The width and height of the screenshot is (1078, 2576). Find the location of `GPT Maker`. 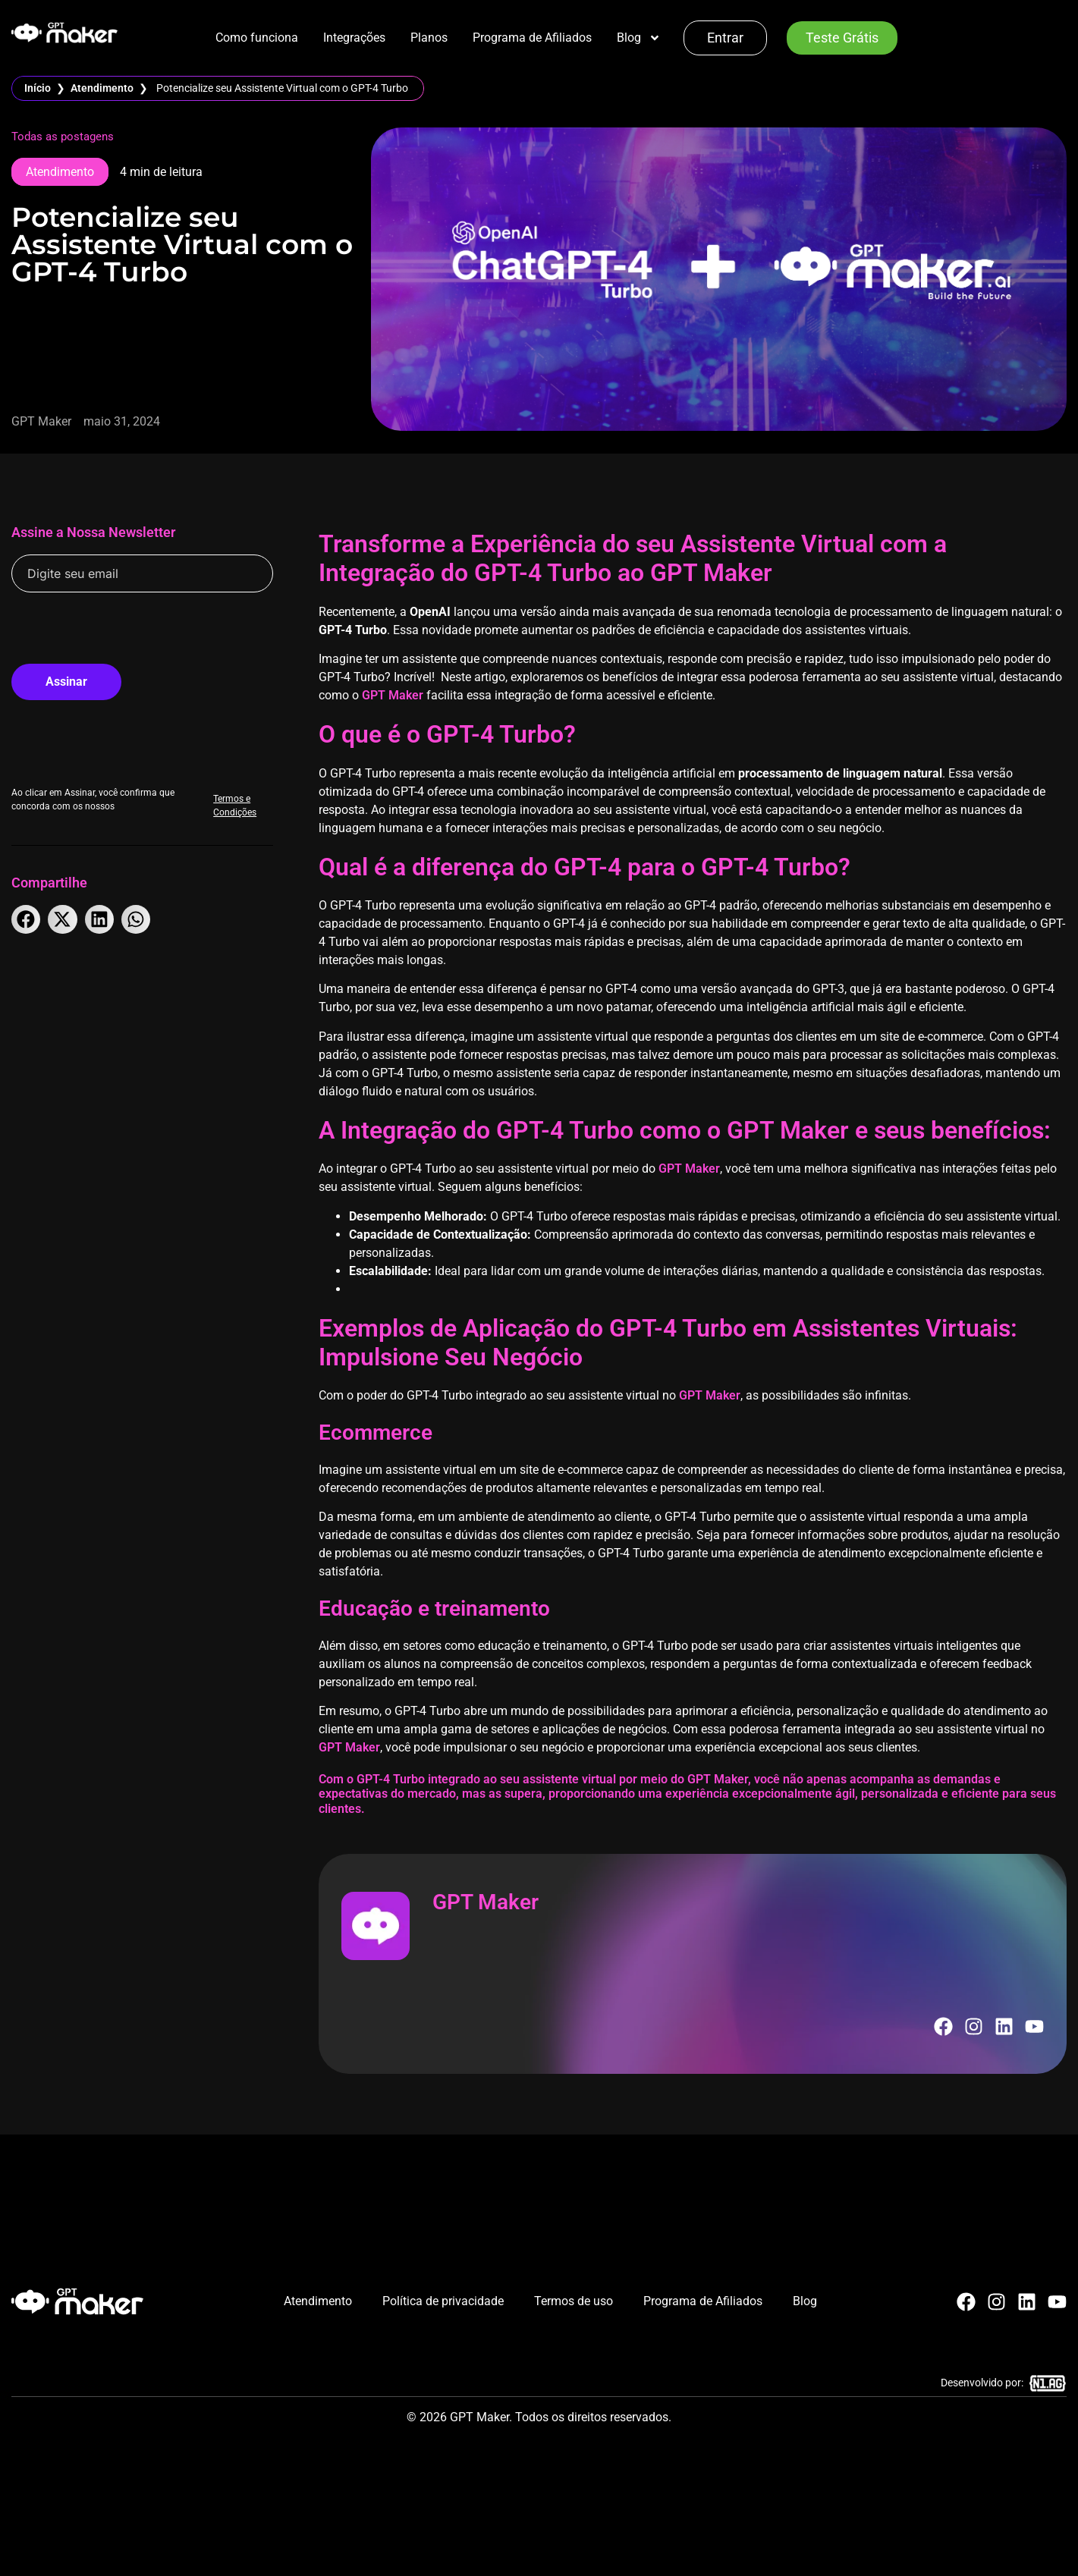

GPT Maker is located at coordinates (392, 695).